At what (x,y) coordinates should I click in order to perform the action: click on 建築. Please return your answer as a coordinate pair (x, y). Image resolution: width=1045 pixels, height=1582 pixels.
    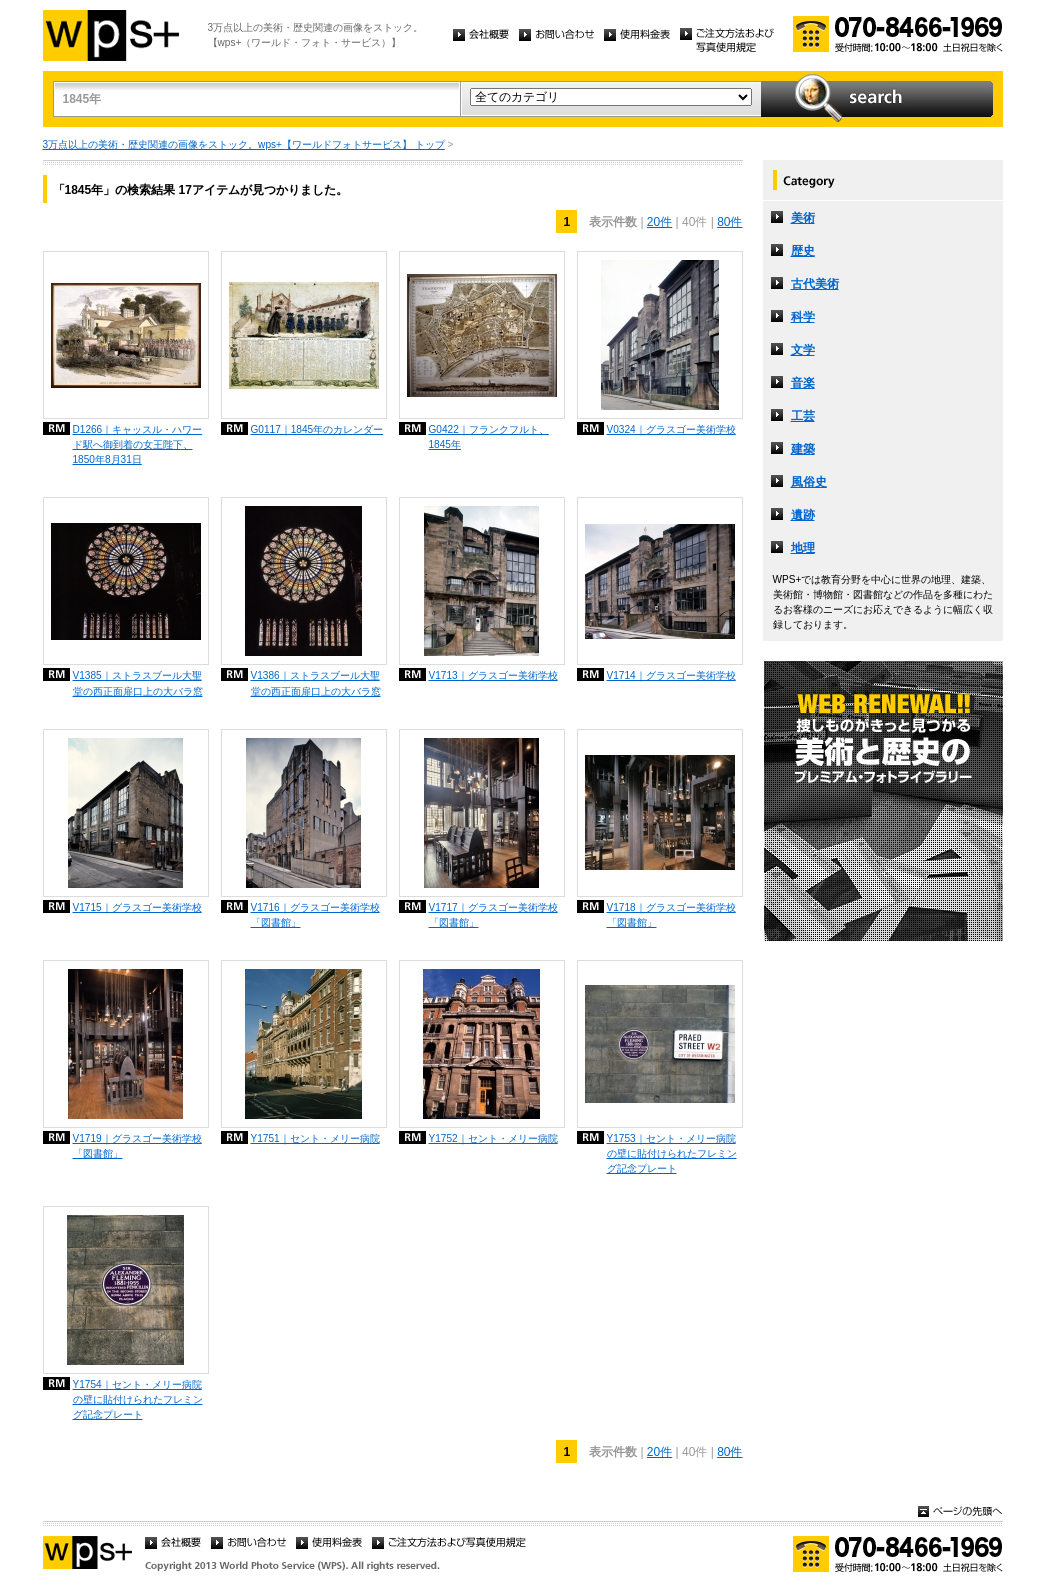
    Looking at the image, I should click on (803, 449).